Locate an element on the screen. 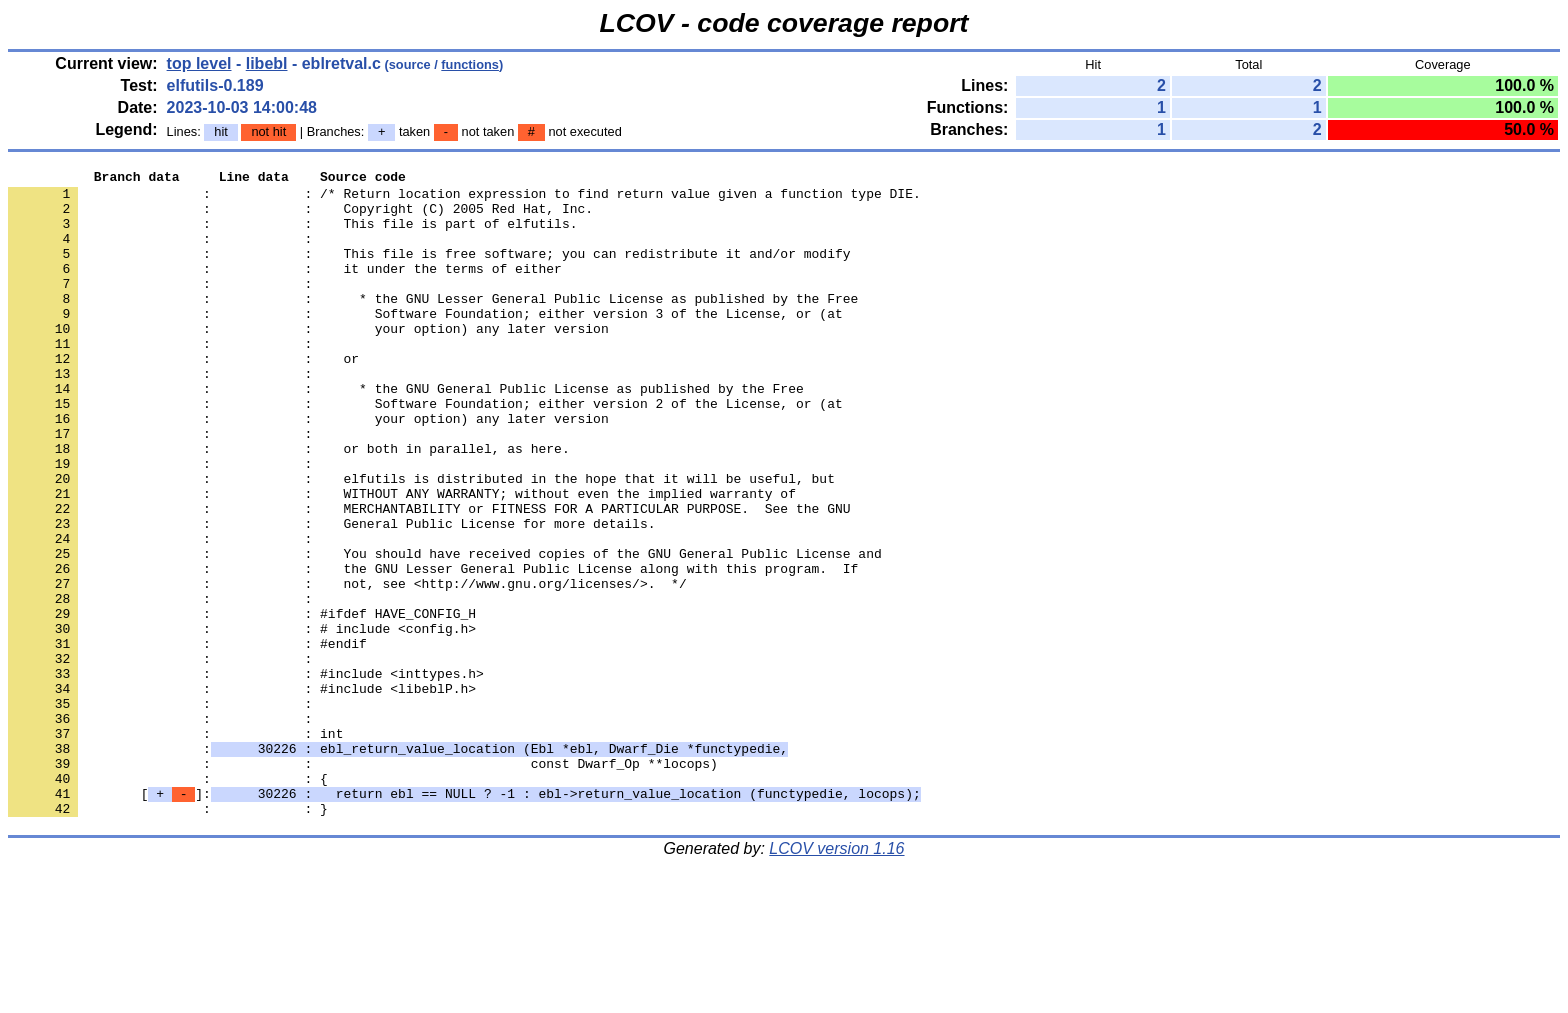 The height and width of the screenshot is (1013, 1568). : : is located at coordinates (164, 253).